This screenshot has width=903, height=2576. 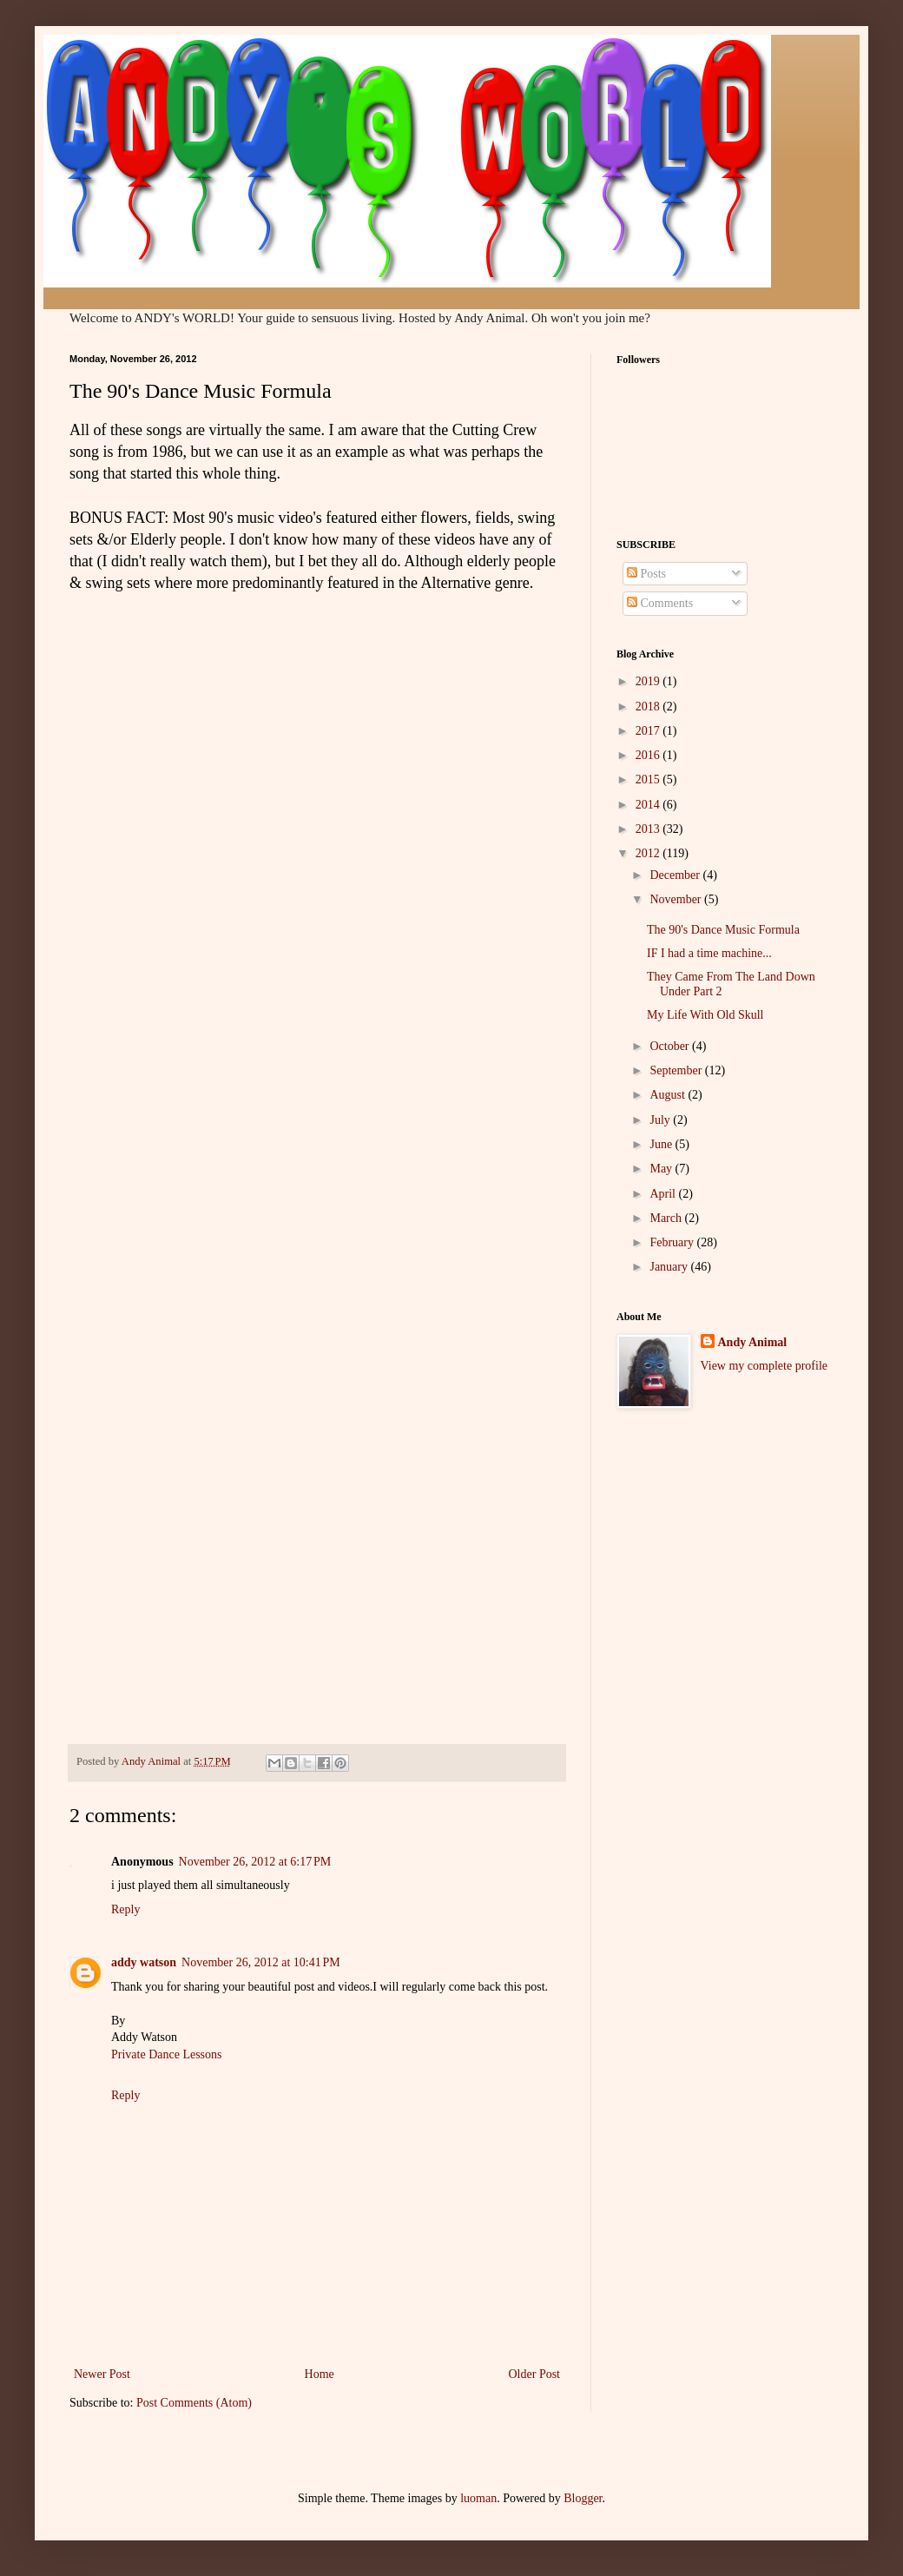 I want to click on 2014, so click(x=649, y=804).